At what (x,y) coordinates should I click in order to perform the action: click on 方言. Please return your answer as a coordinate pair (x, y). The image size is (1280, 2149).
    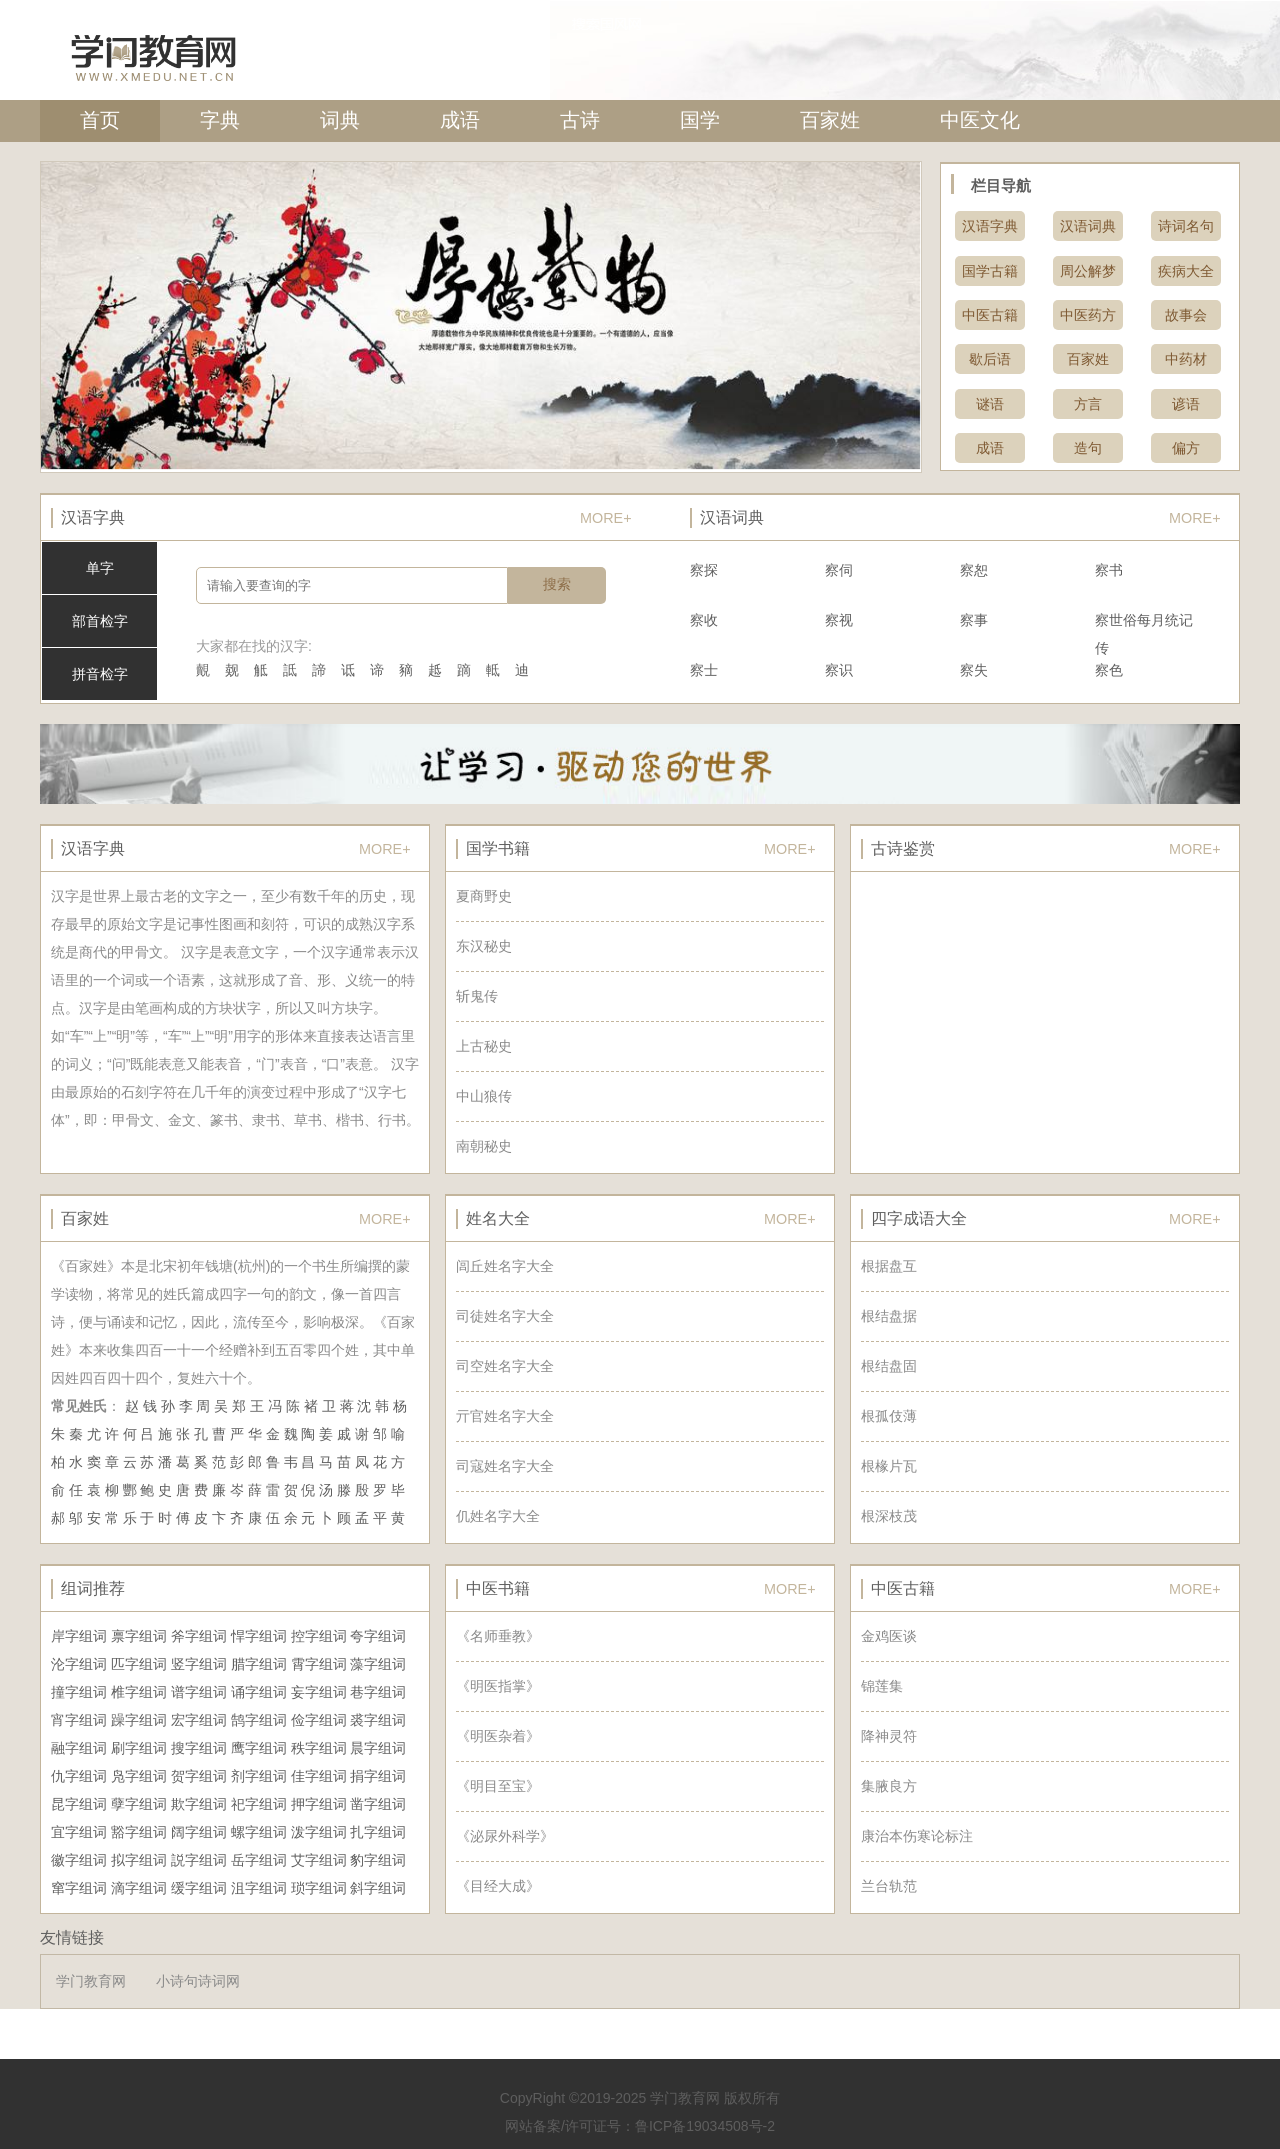
    Looking at the image, I should click on (1088, 404).